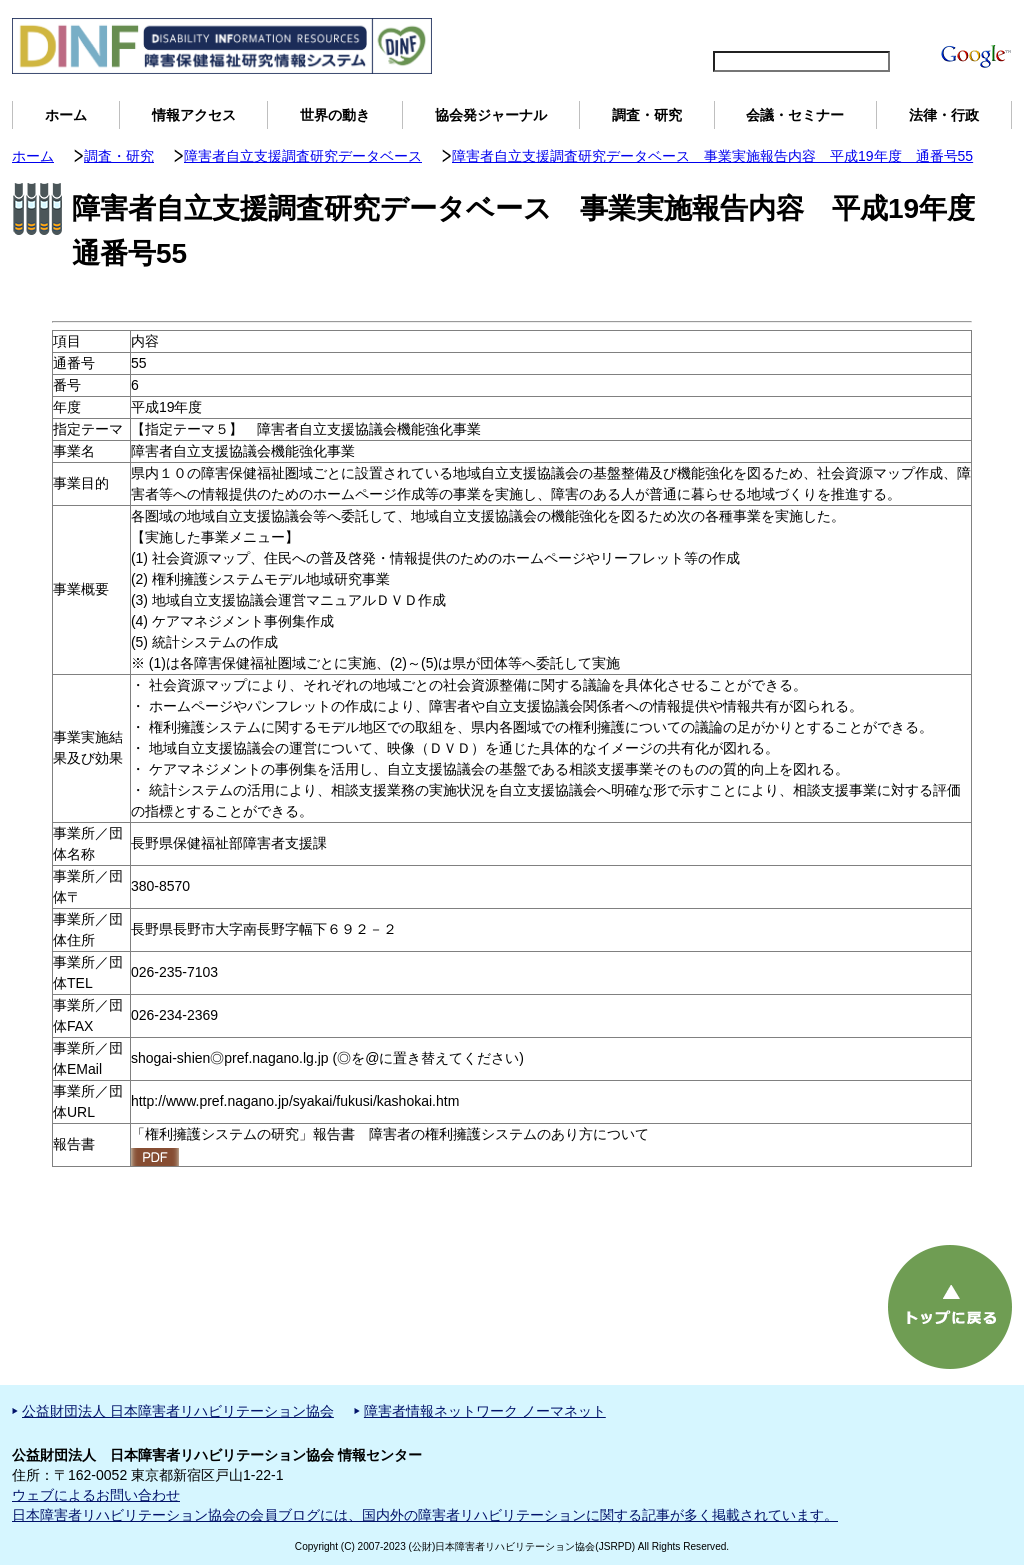 Image resolution: width=1024 pixels, height=1565 pixels. Describe the element at coordinates (178, 1411) in the screenshot. I see `公益財団法人 日本障害者リハビリテーション協会` at that location.